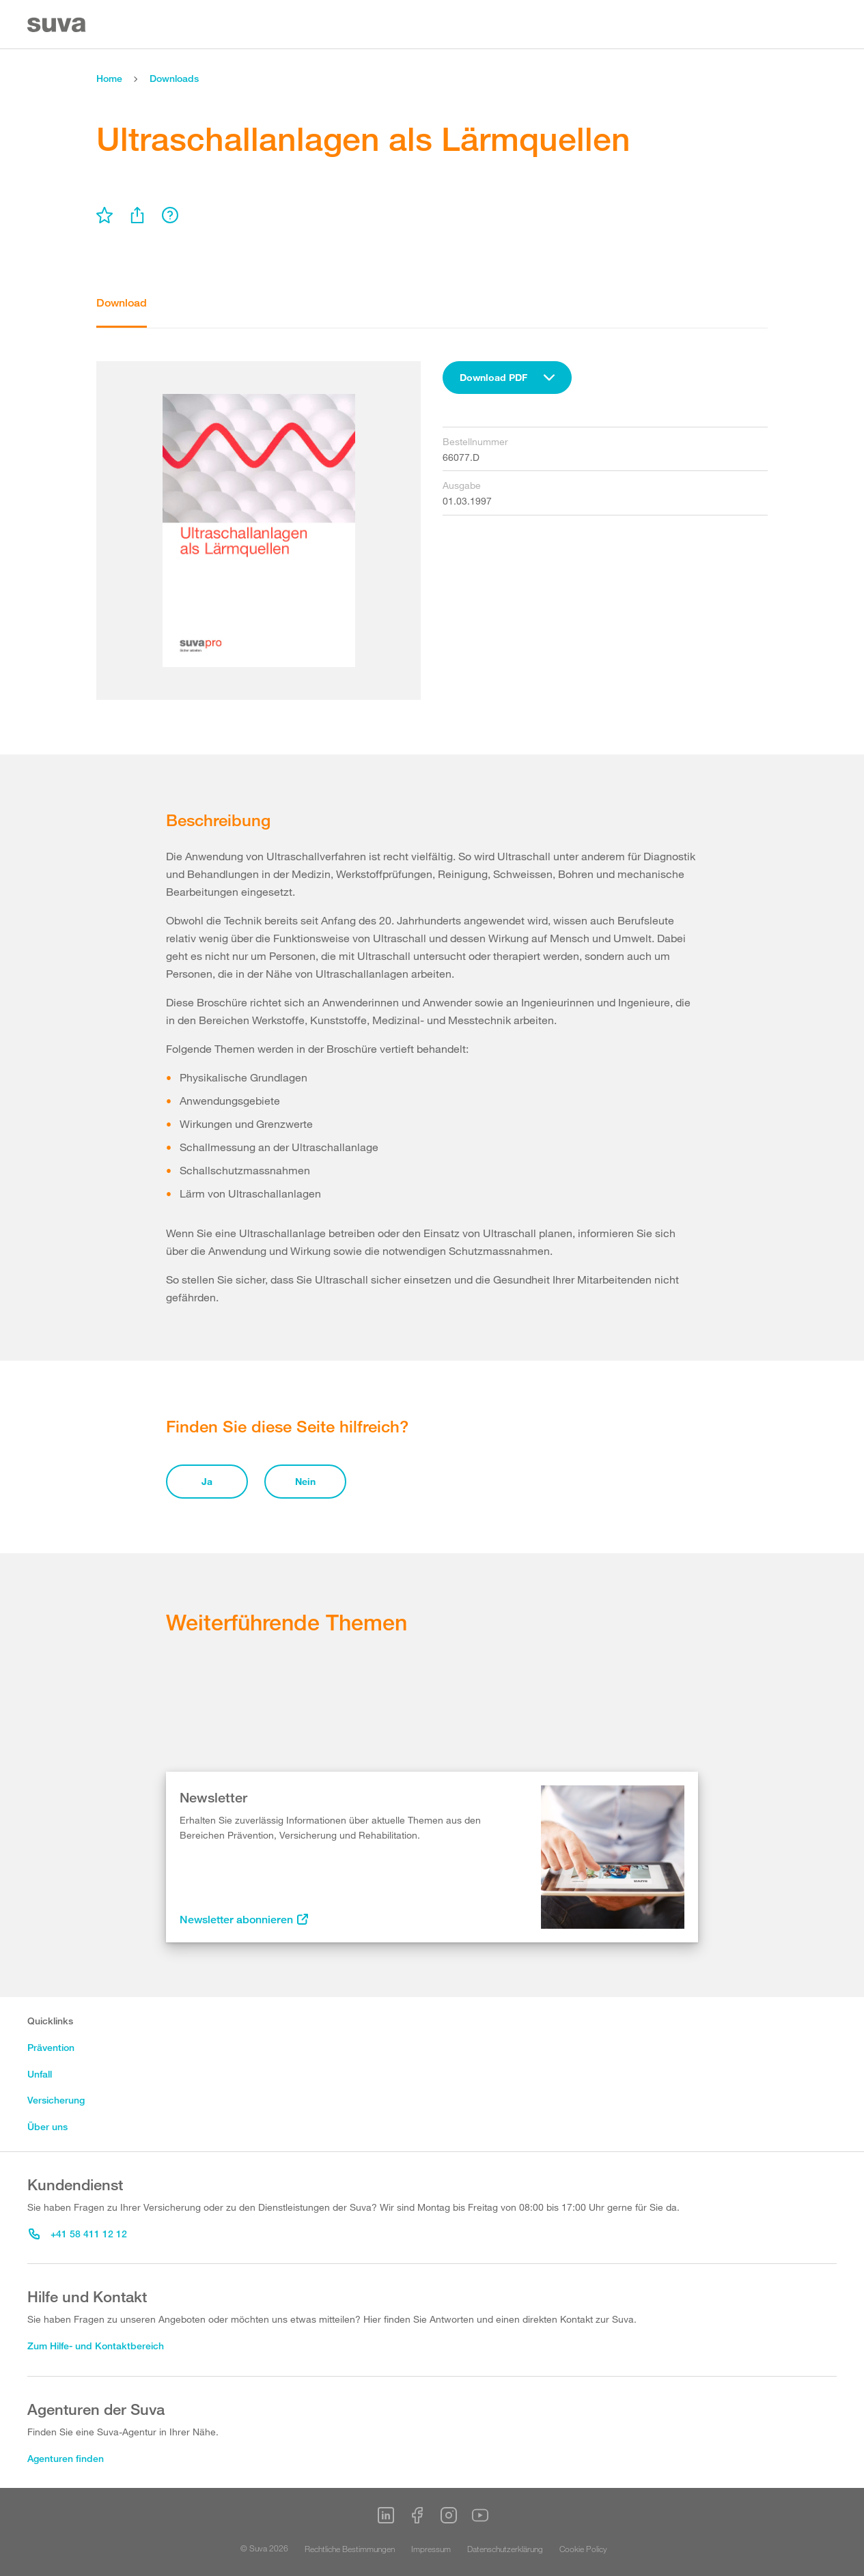  What do you see at coordinates (50, 2047) in the screenshot?
I see `Prävention` at bounding box center [50, 2047].